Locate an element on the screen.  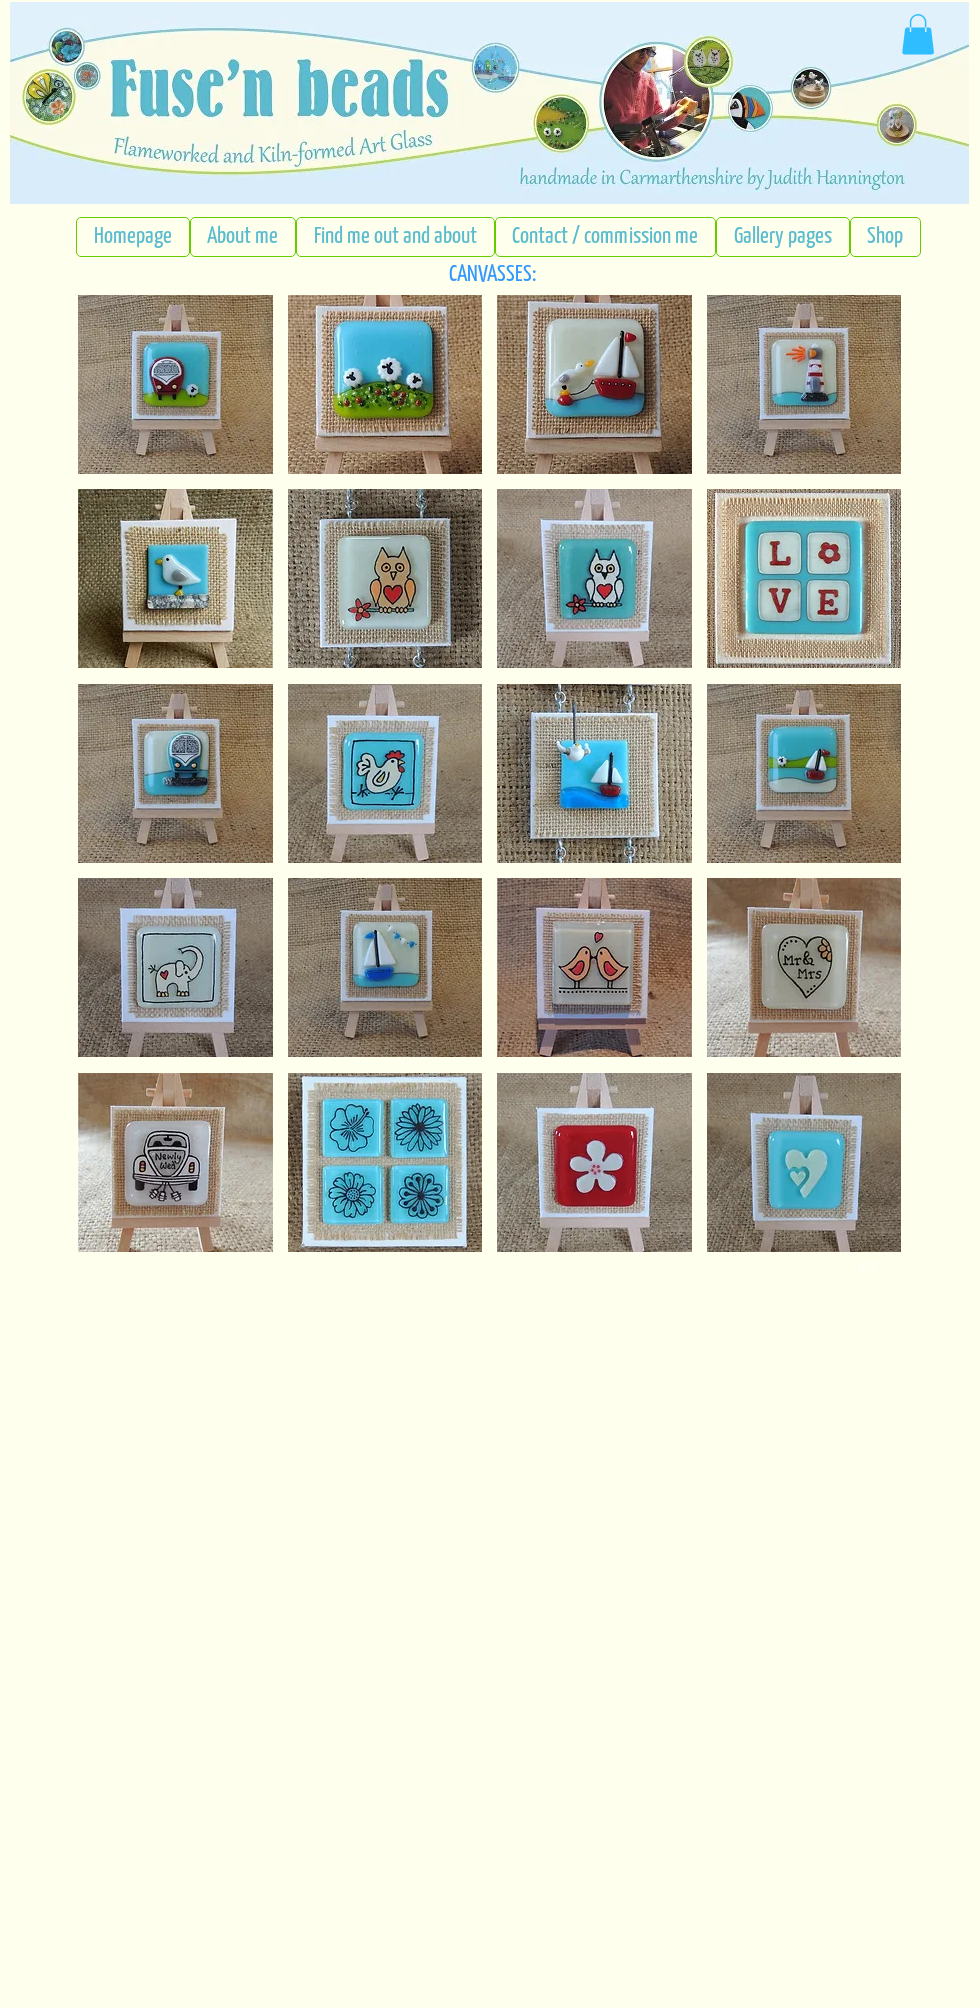
[button] is located at coordinates (175, 384).